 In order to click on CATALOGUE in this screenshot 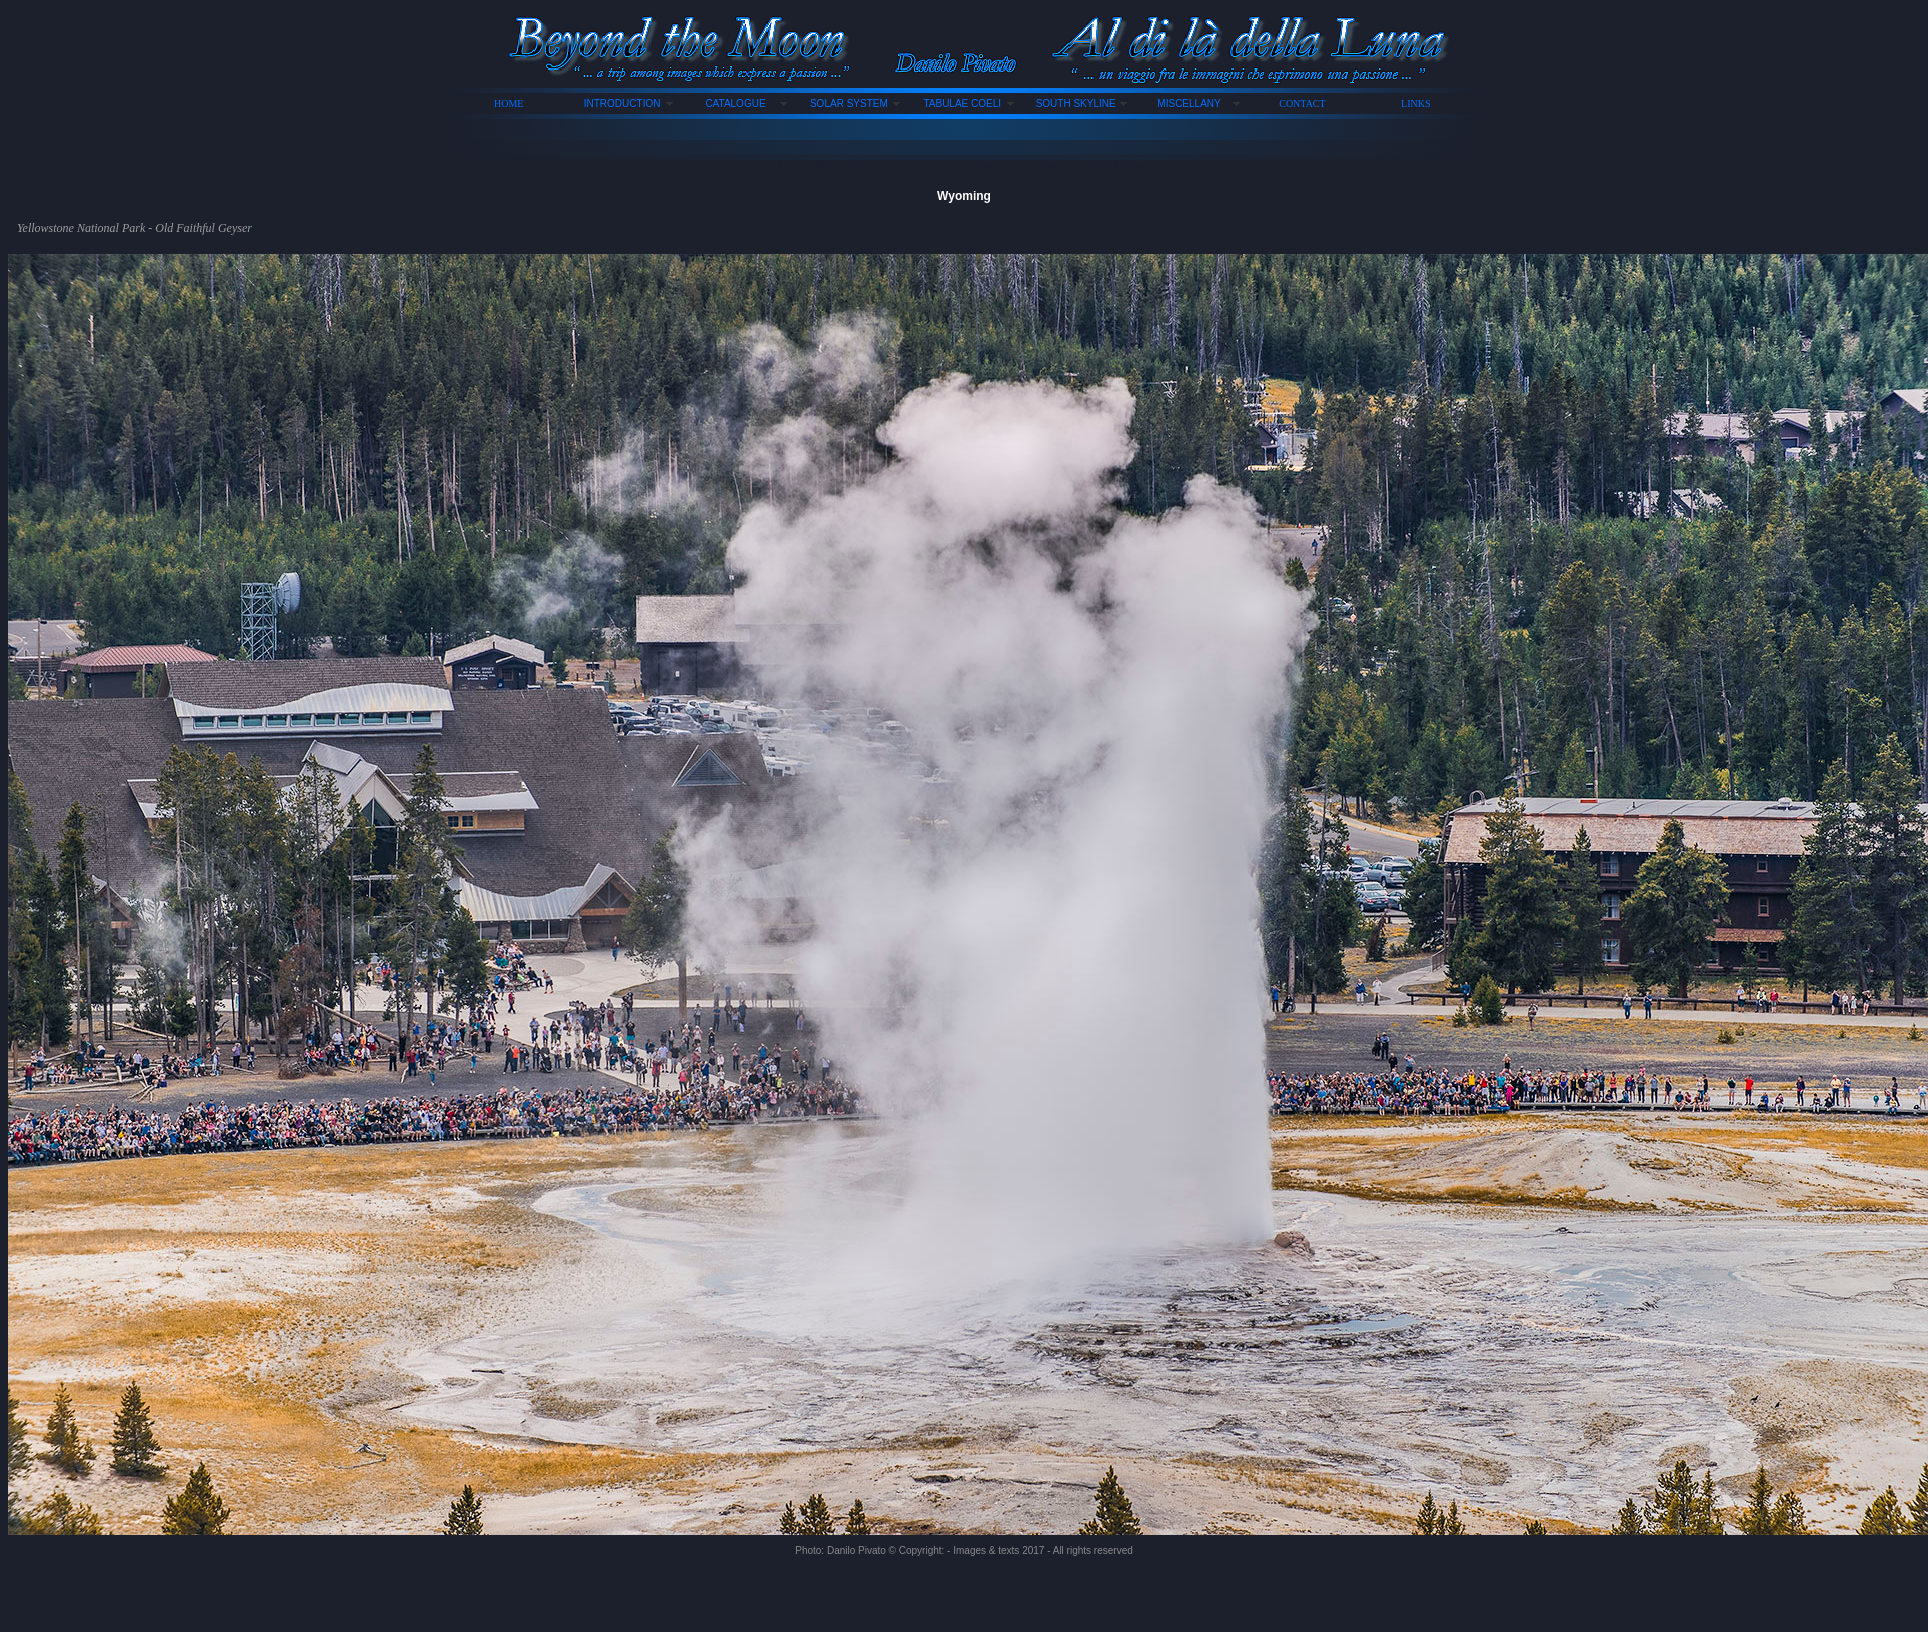, I will do `click(735, 103)`.